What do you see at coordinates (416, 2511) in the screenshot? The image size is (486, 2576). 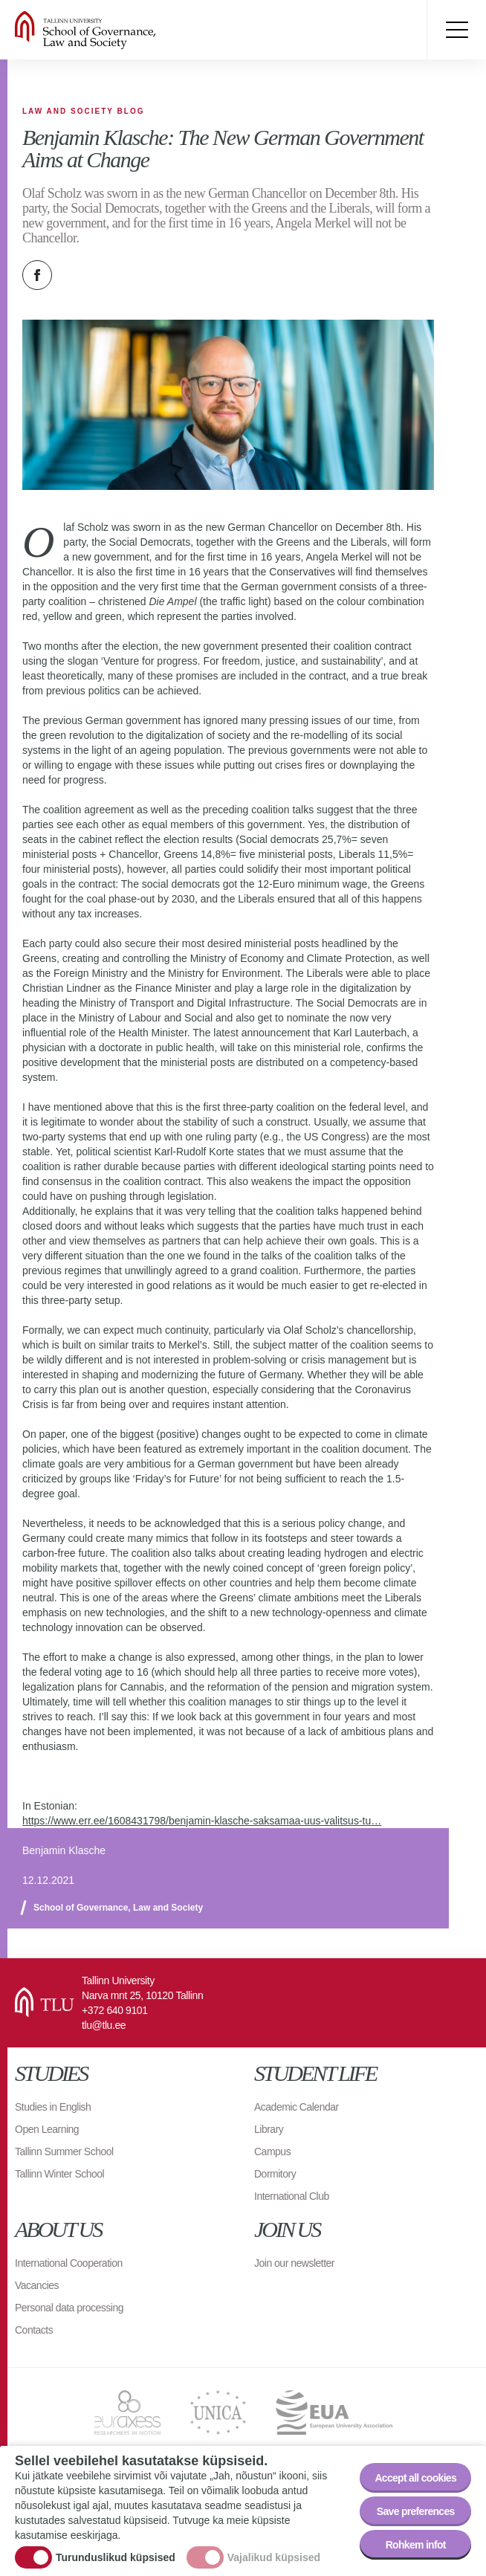 I see `Save preferences` at bounding box center [416, 2511].